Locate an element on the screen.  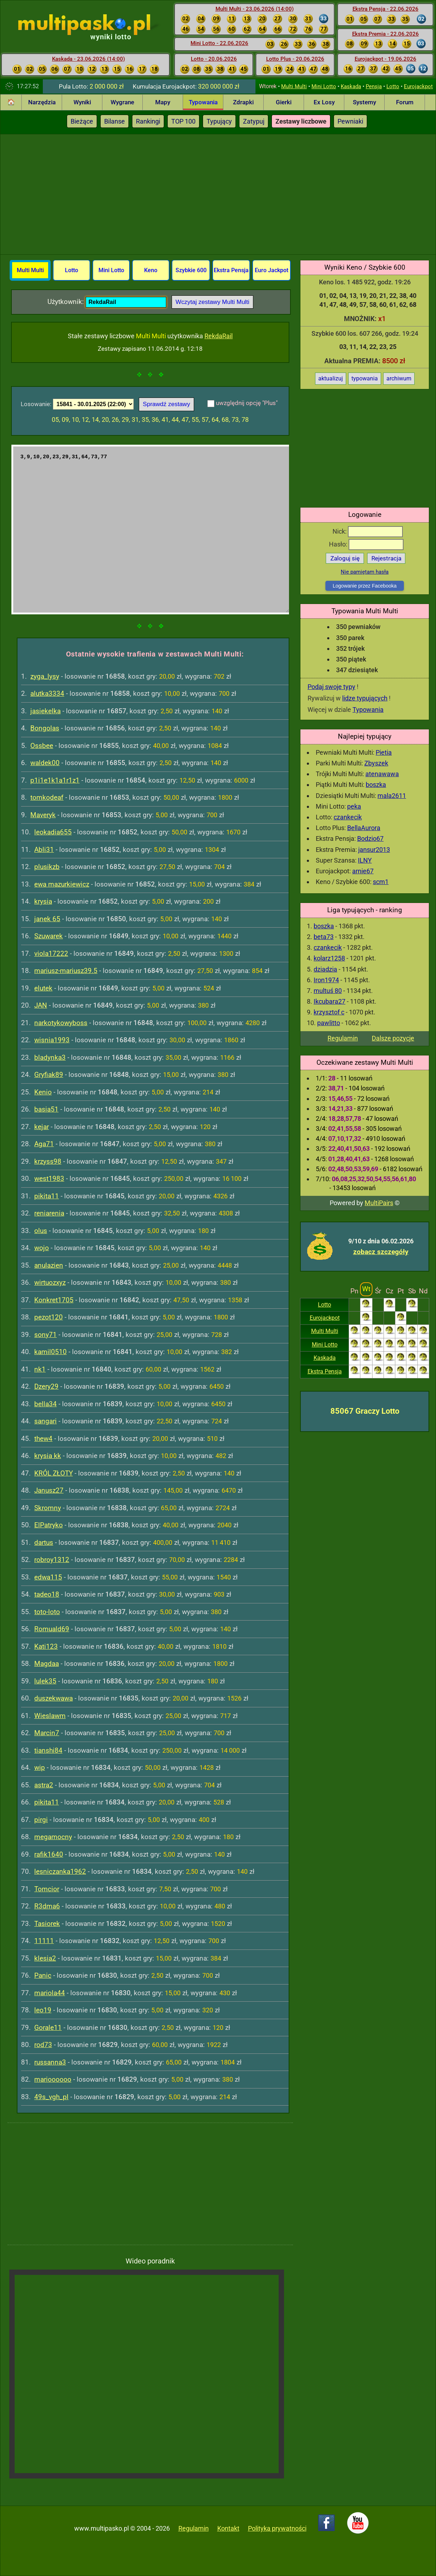
BellaAurora is located at coordinates (363, 828).